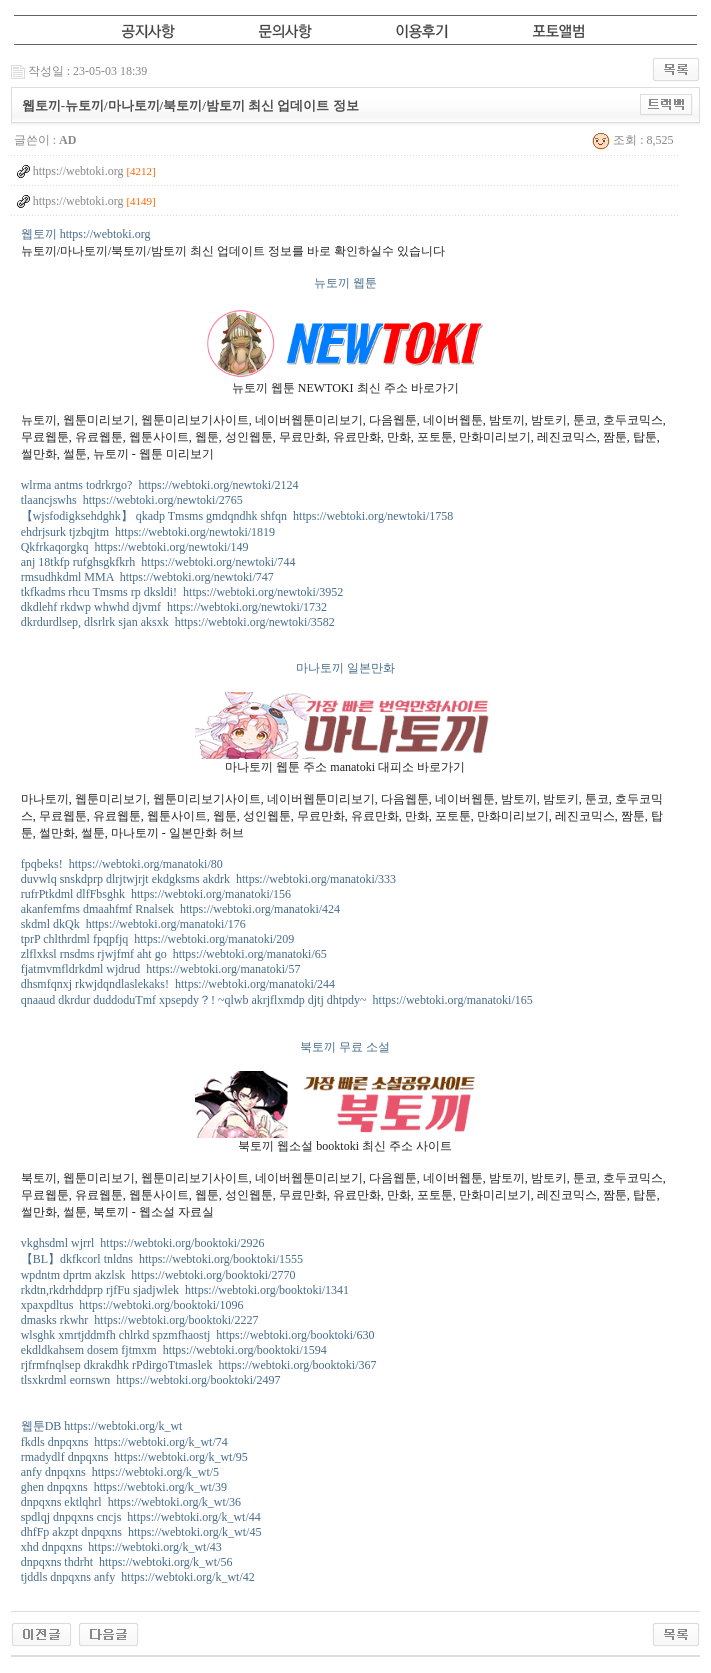 The image size is (711, 1673). What do you see at coordinates (158, 939) in the screenshot?
I see `tprP chlthrdml fpqpfjq https://webtoki.org/manatoki/209` at bounding box center [158, 939].